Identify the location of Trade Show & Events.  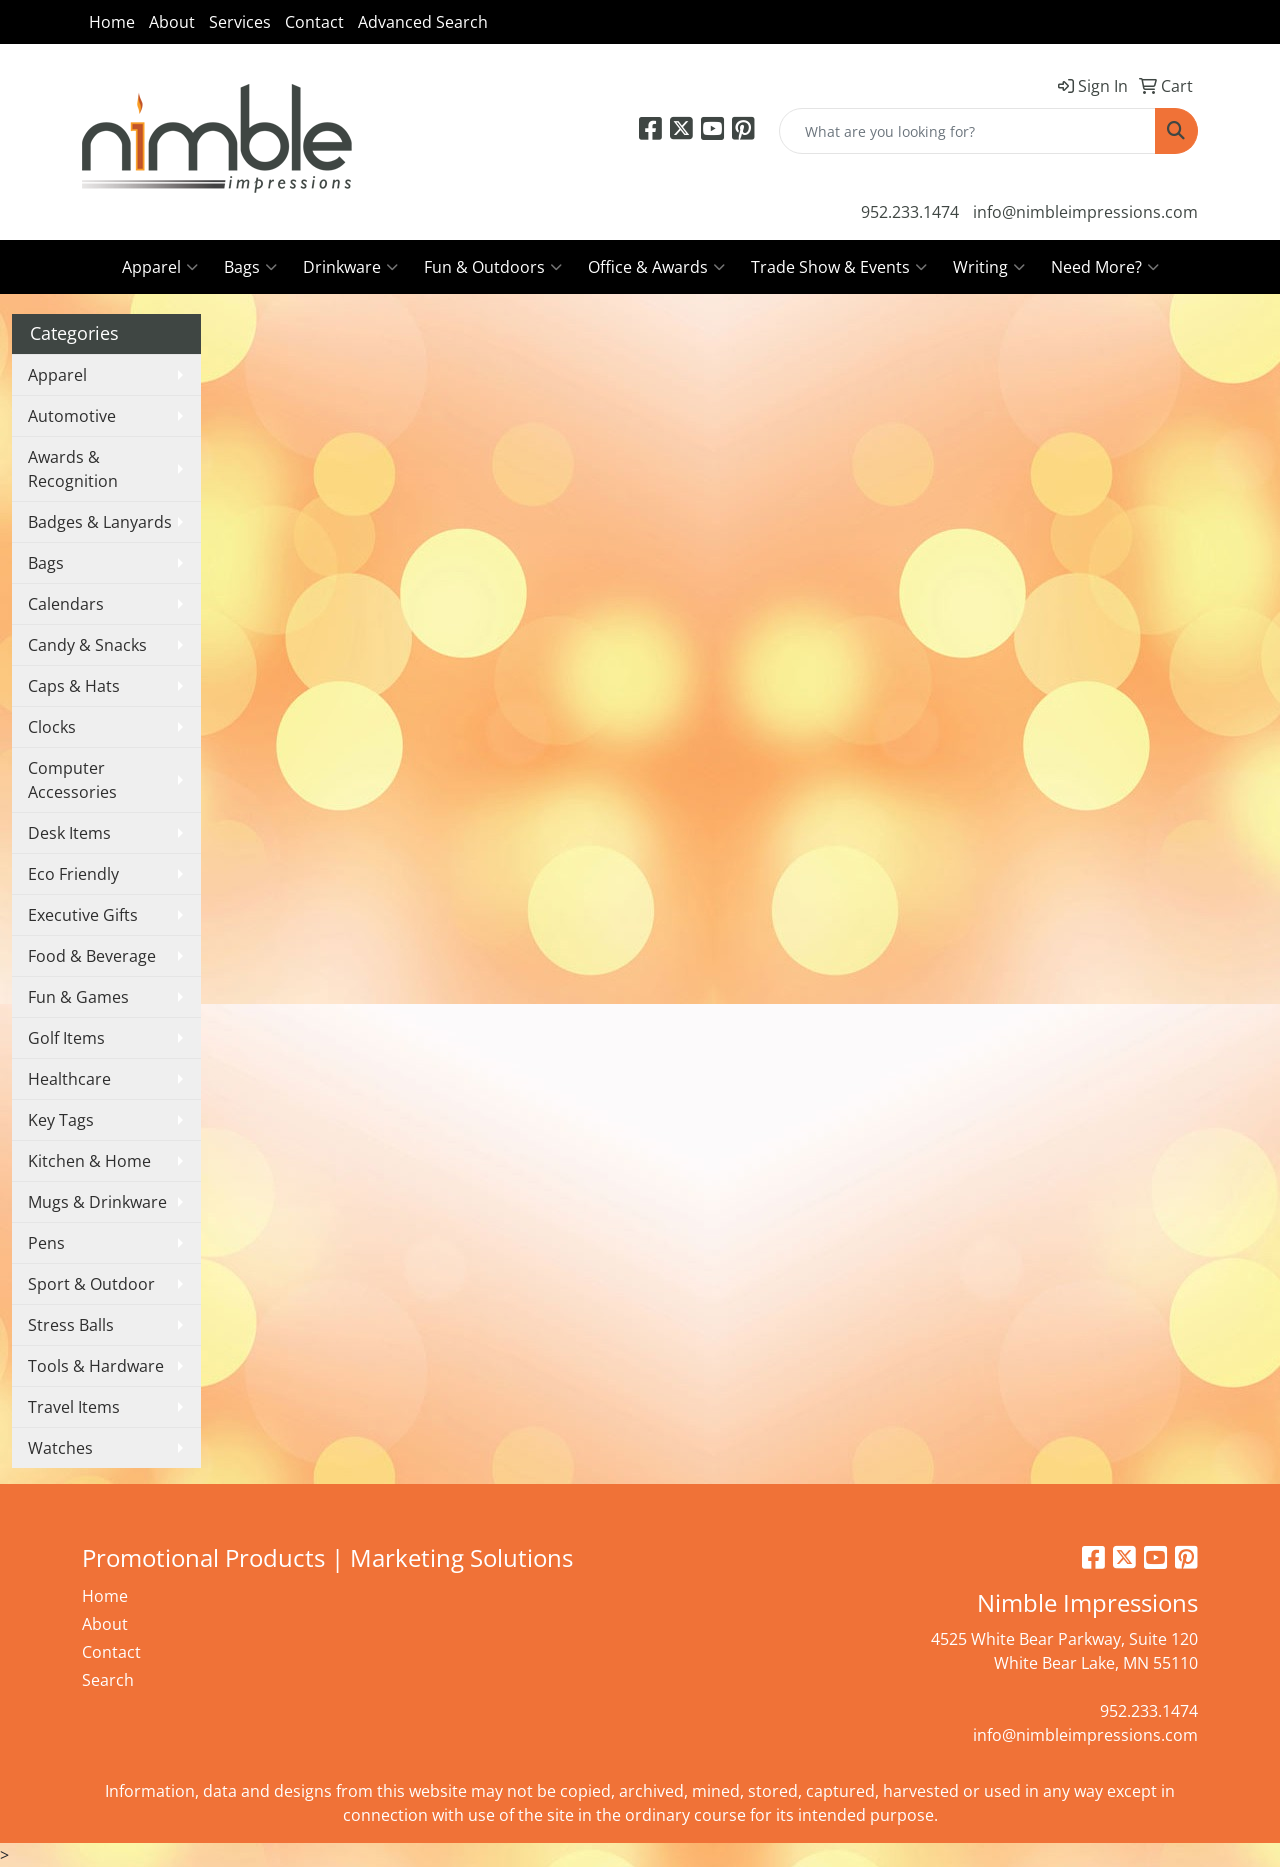
(839, 267).